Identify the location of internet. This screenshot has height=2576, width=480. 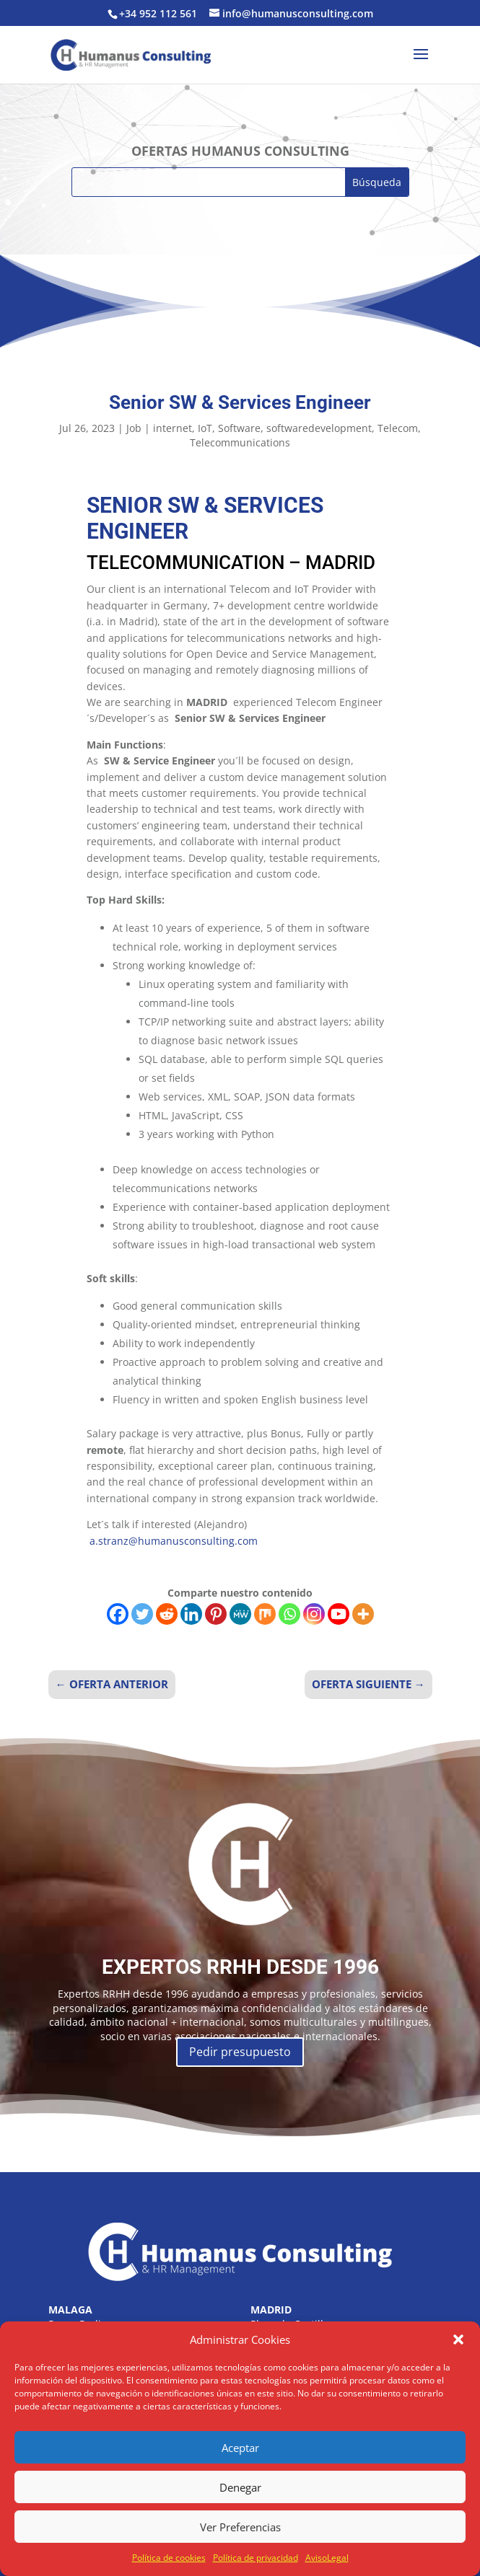
(172, 428).